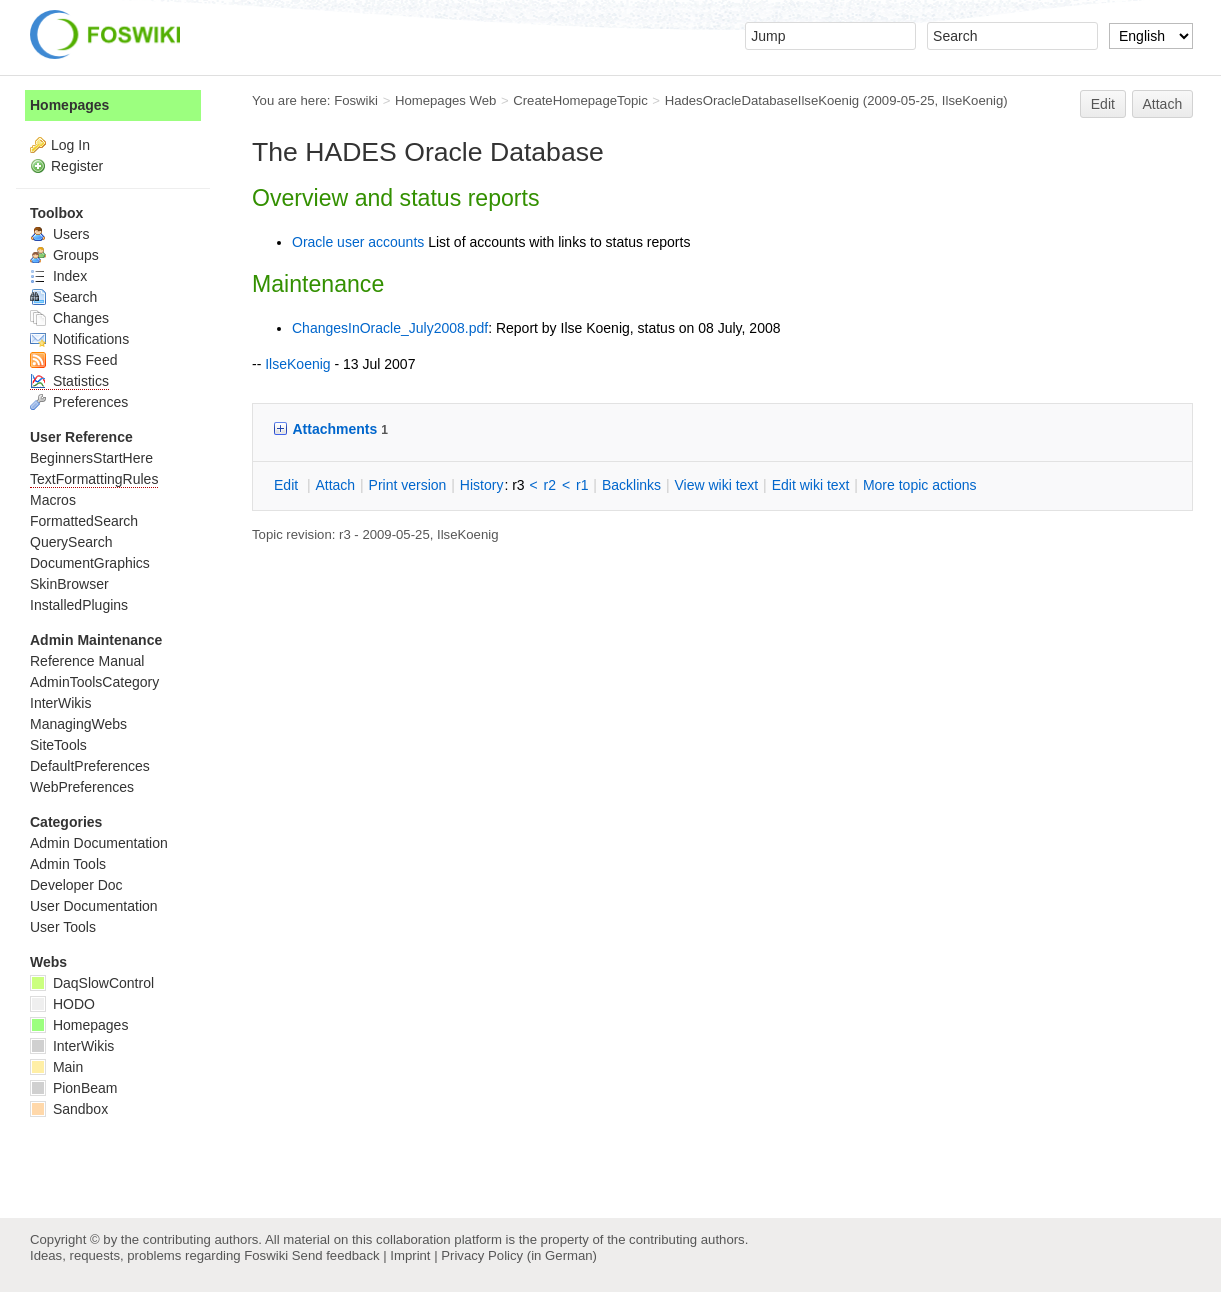  I want to click on r1, so click(582, 485).